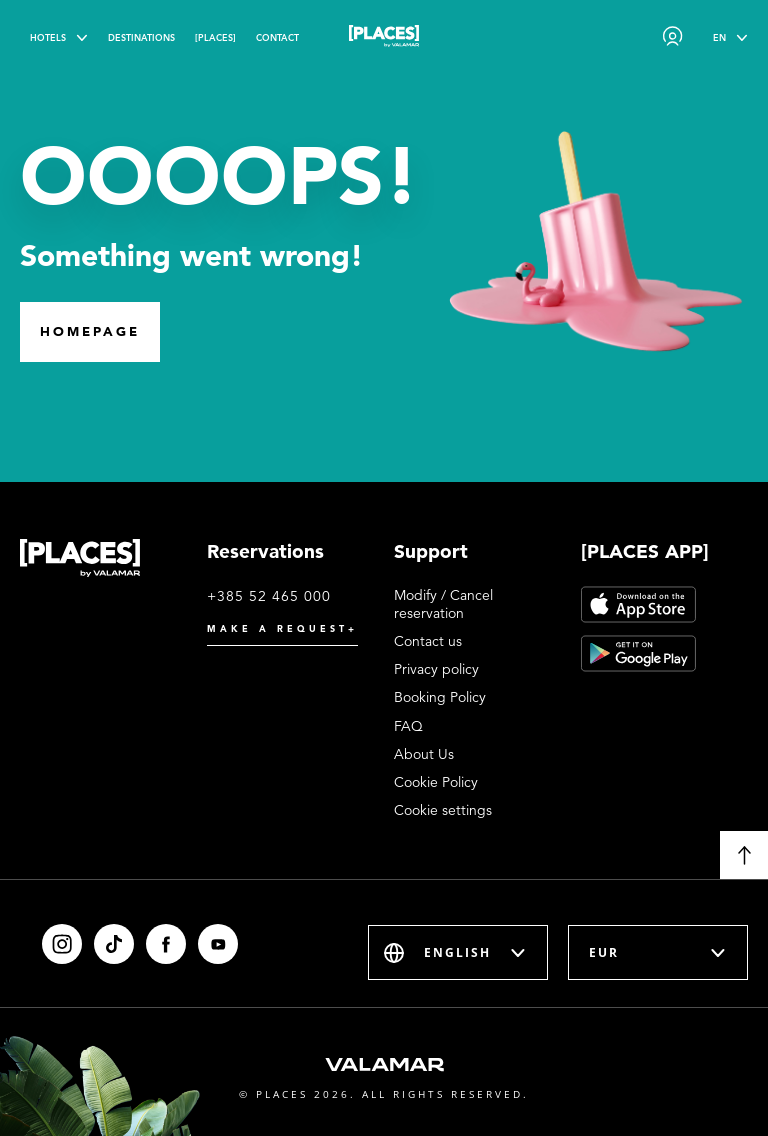 Image resolution: width=768 pixels, height=1136 pixels. What do you see at coordinates (428, 641) in the screenshot?
I see `Contact us` at bounding box center [428, 641].